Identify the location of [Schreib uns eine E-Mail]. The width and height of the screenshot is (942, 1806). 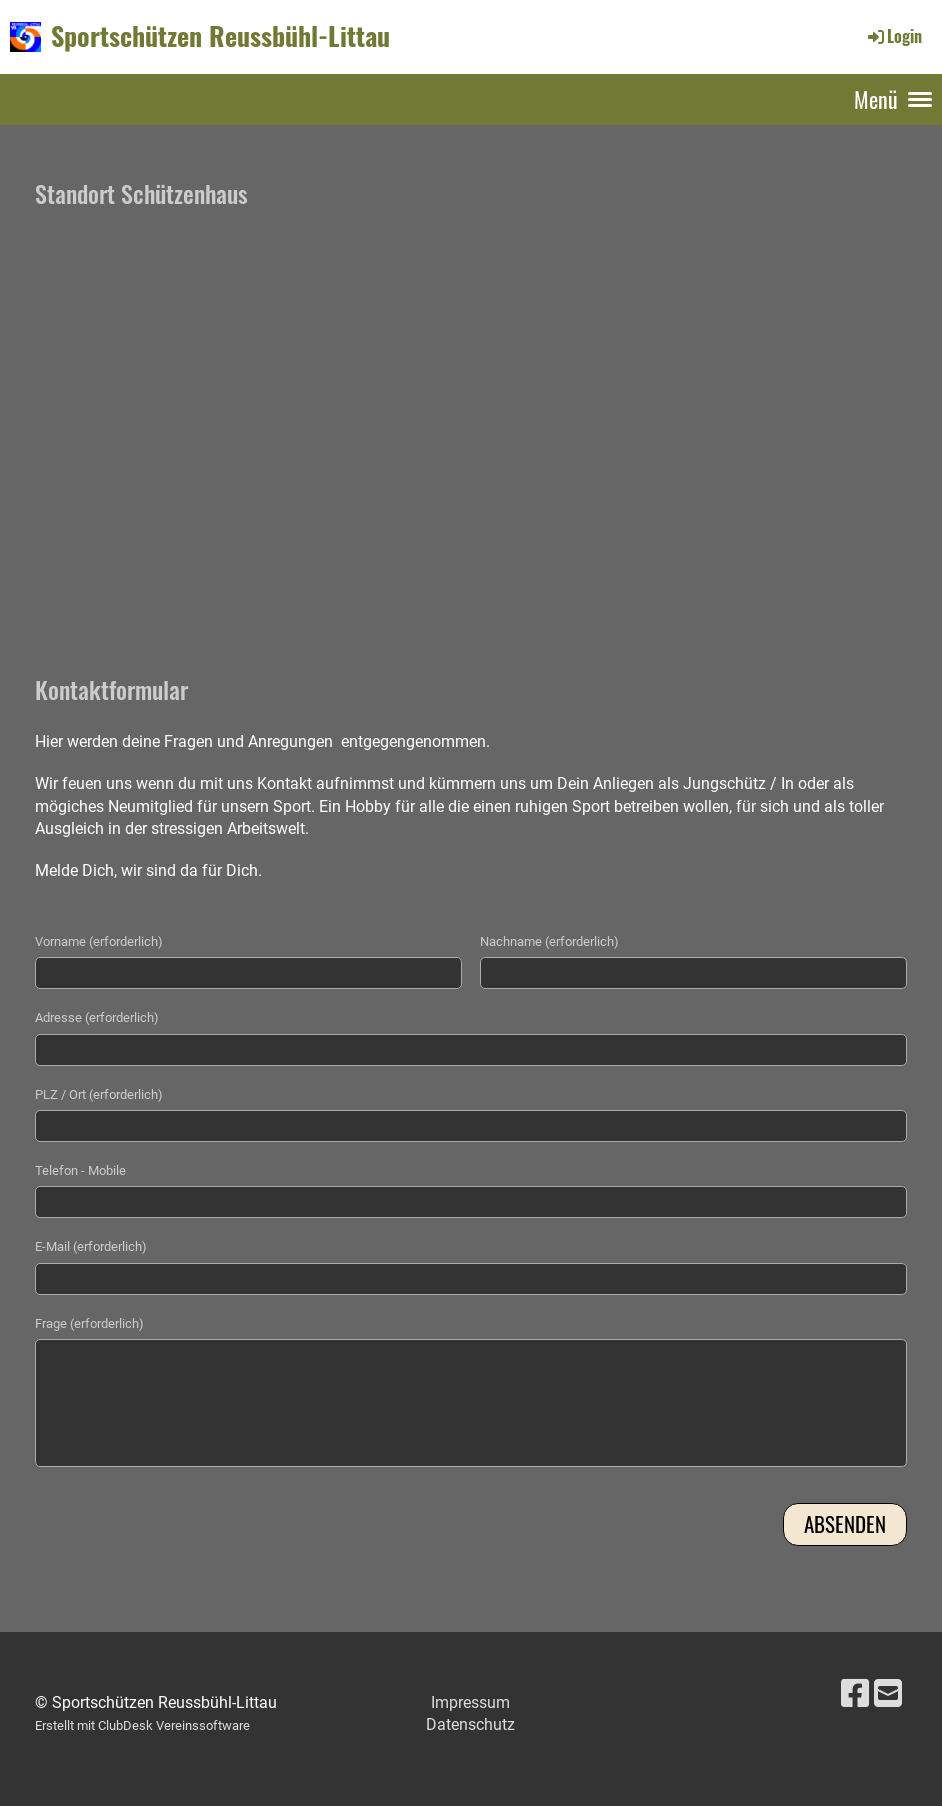
(888, 1694).